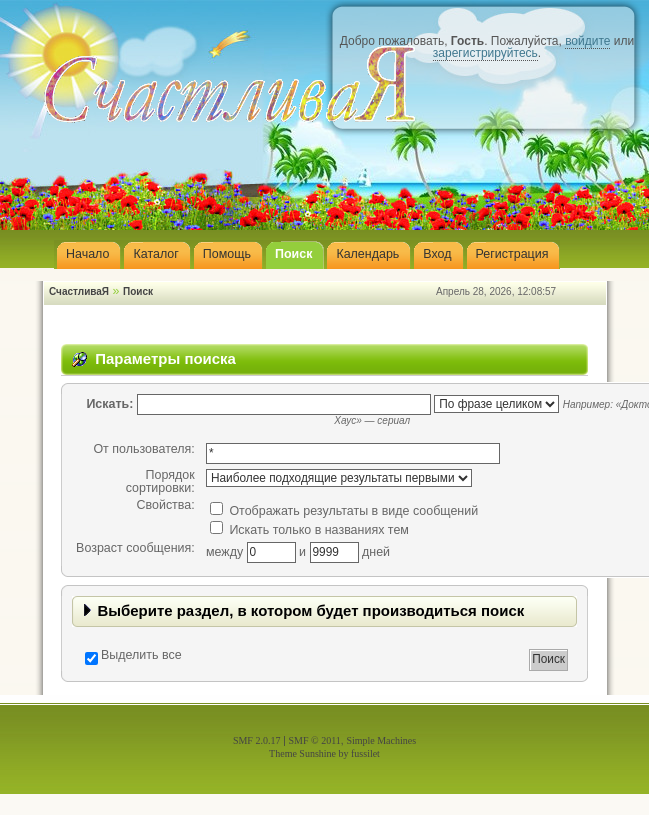 The image size is (649, 815). I want to click on СчастливаЯ, so click(79, 291).